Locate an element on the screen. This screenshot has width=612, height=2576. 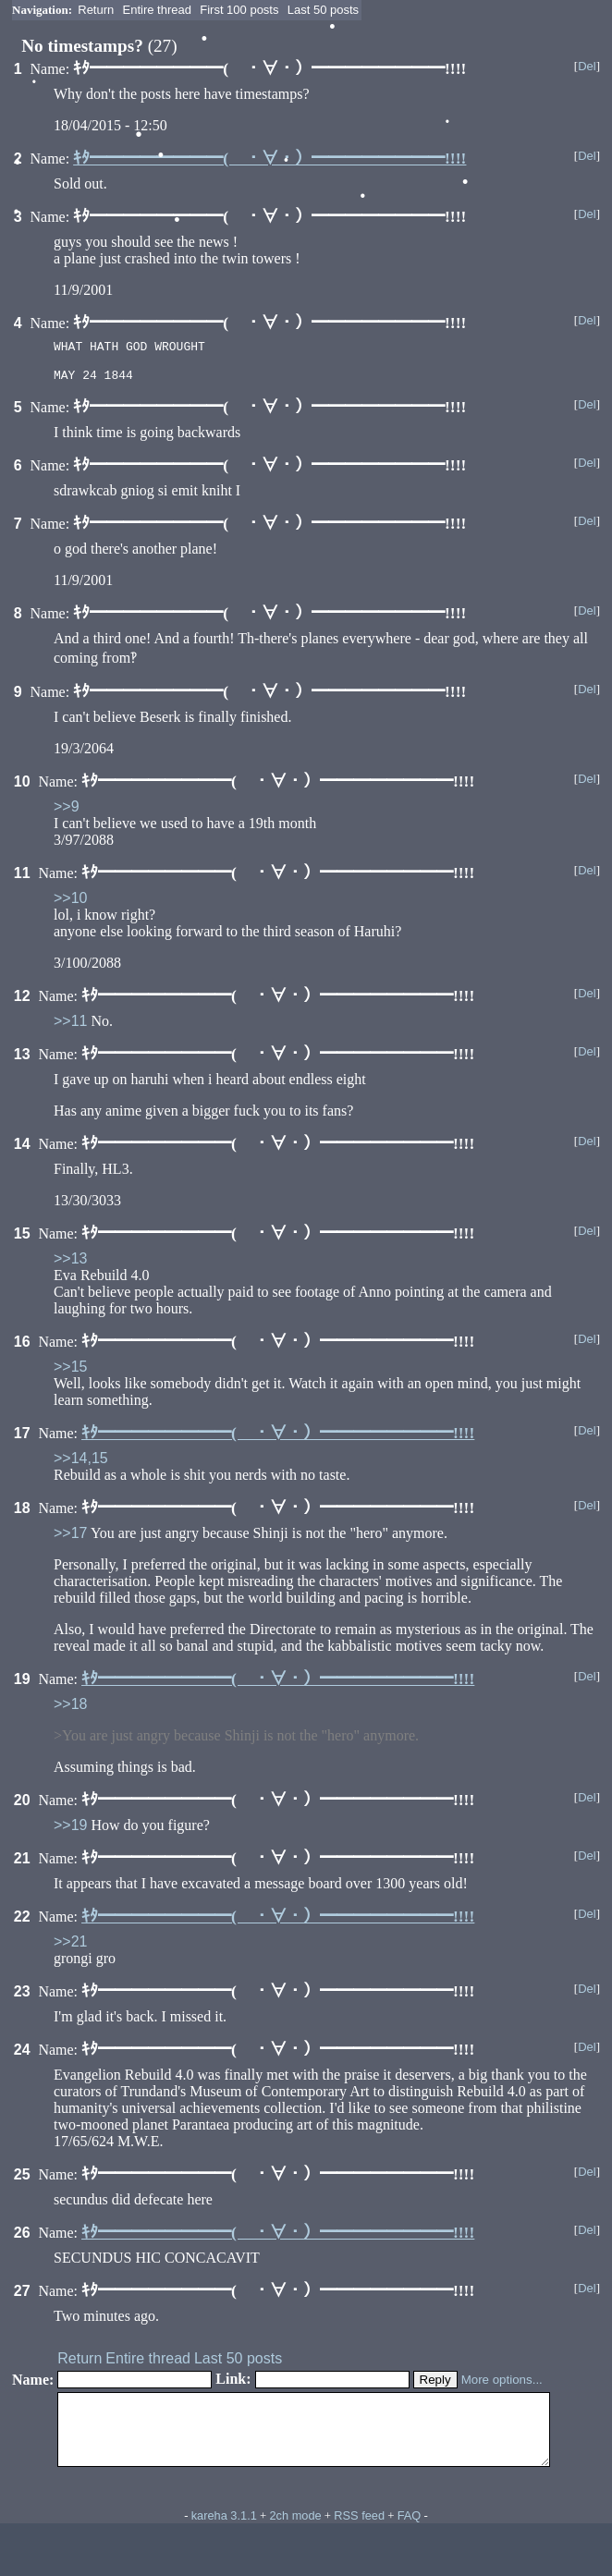
Return is located at coordinates (96, 10).